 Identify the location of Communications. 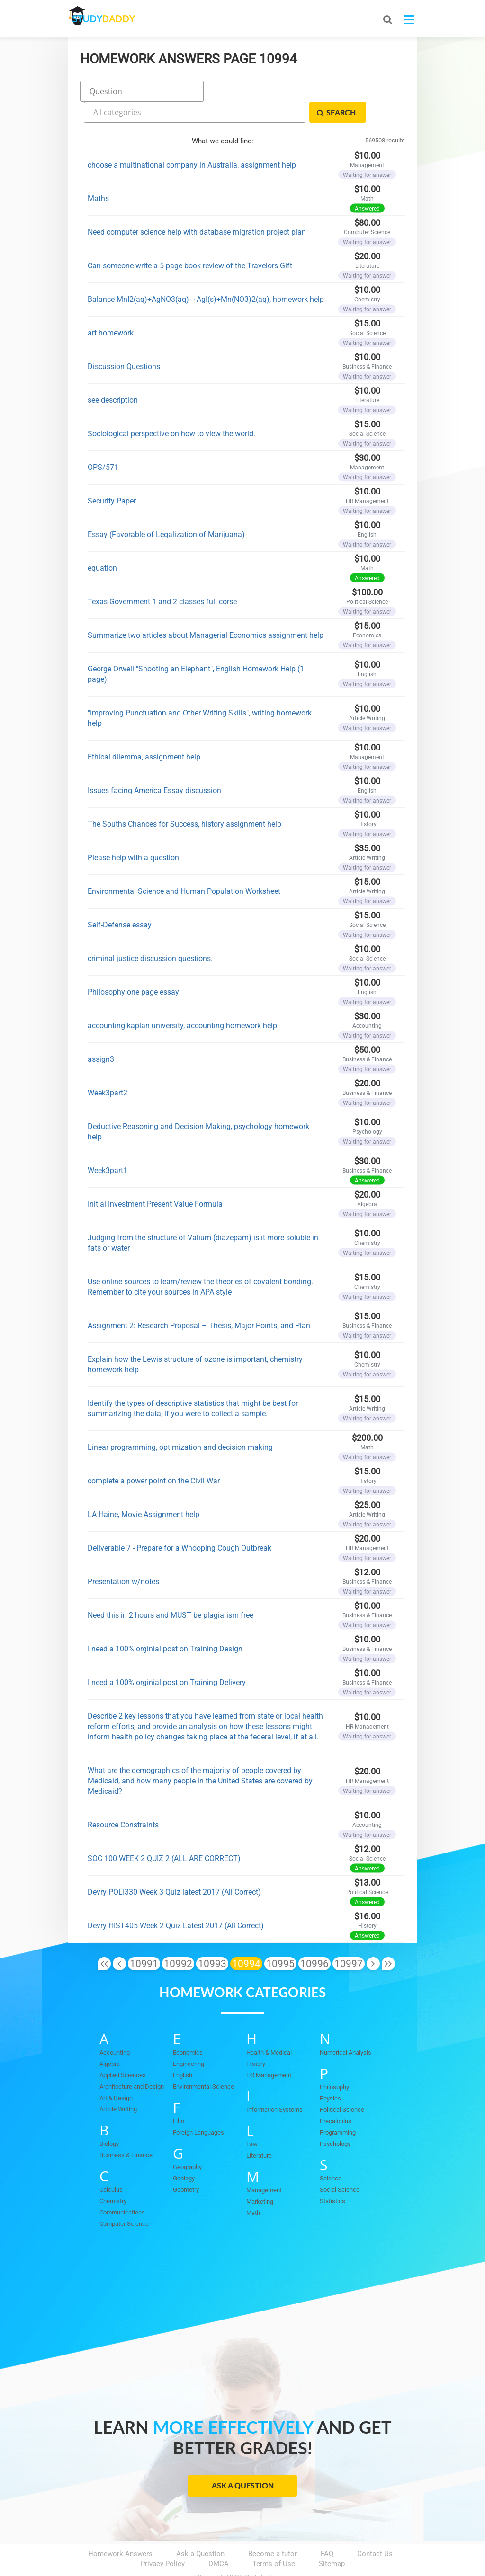
(122, 2187).